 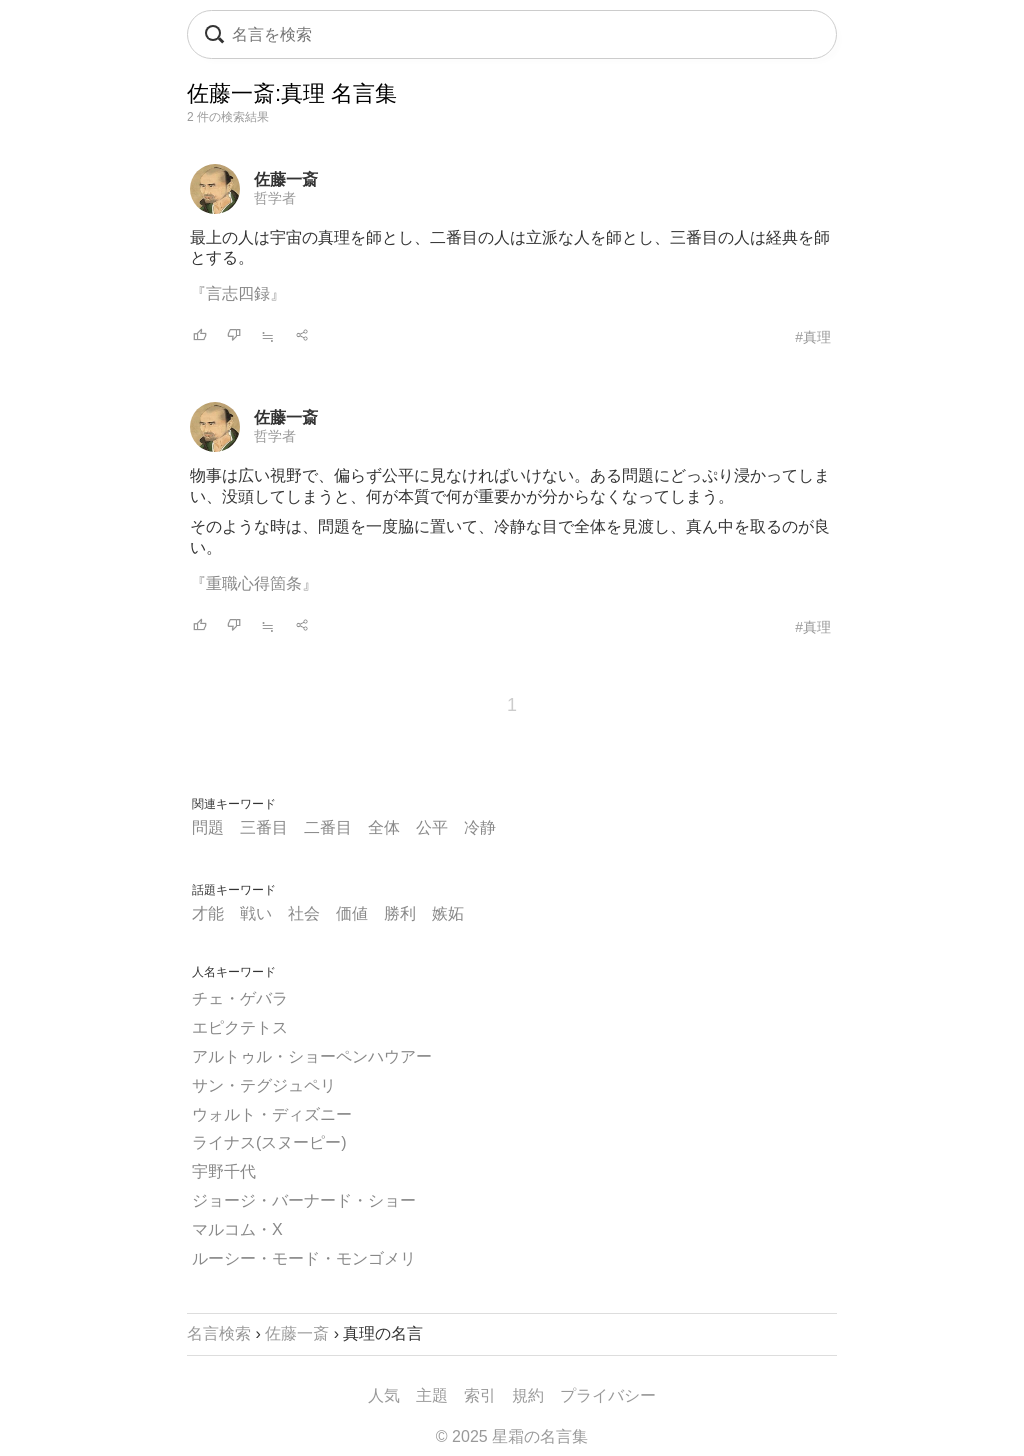 I want to click on 全体, so click(x=384, y=827).